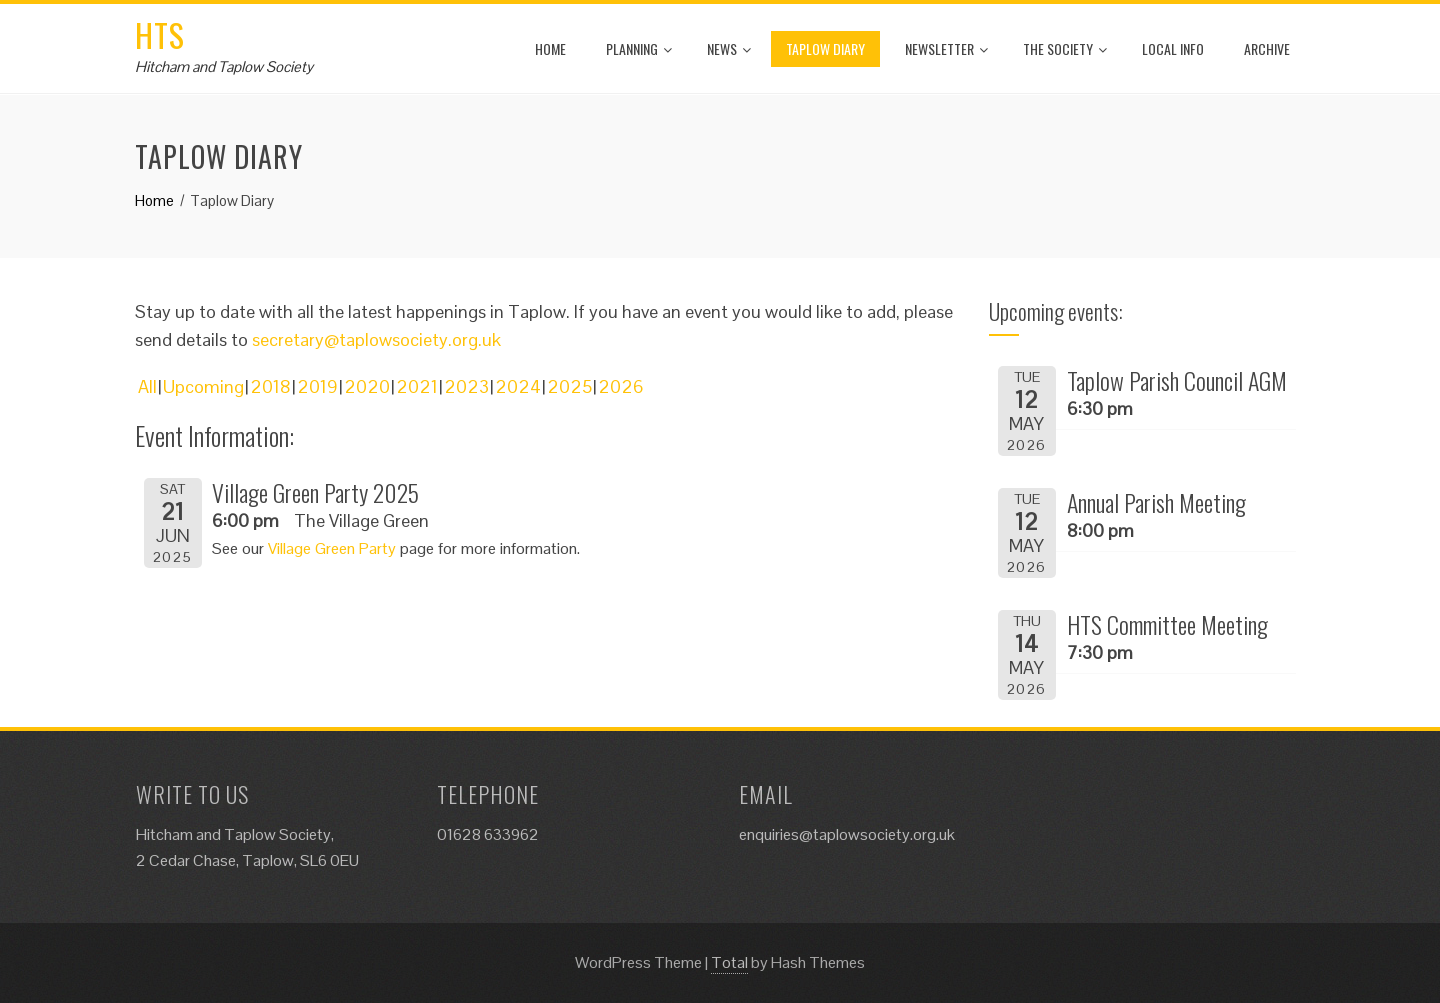  Describe the element at coordinates (1065, 48) in the screenshot. I see `The Society` at that location.